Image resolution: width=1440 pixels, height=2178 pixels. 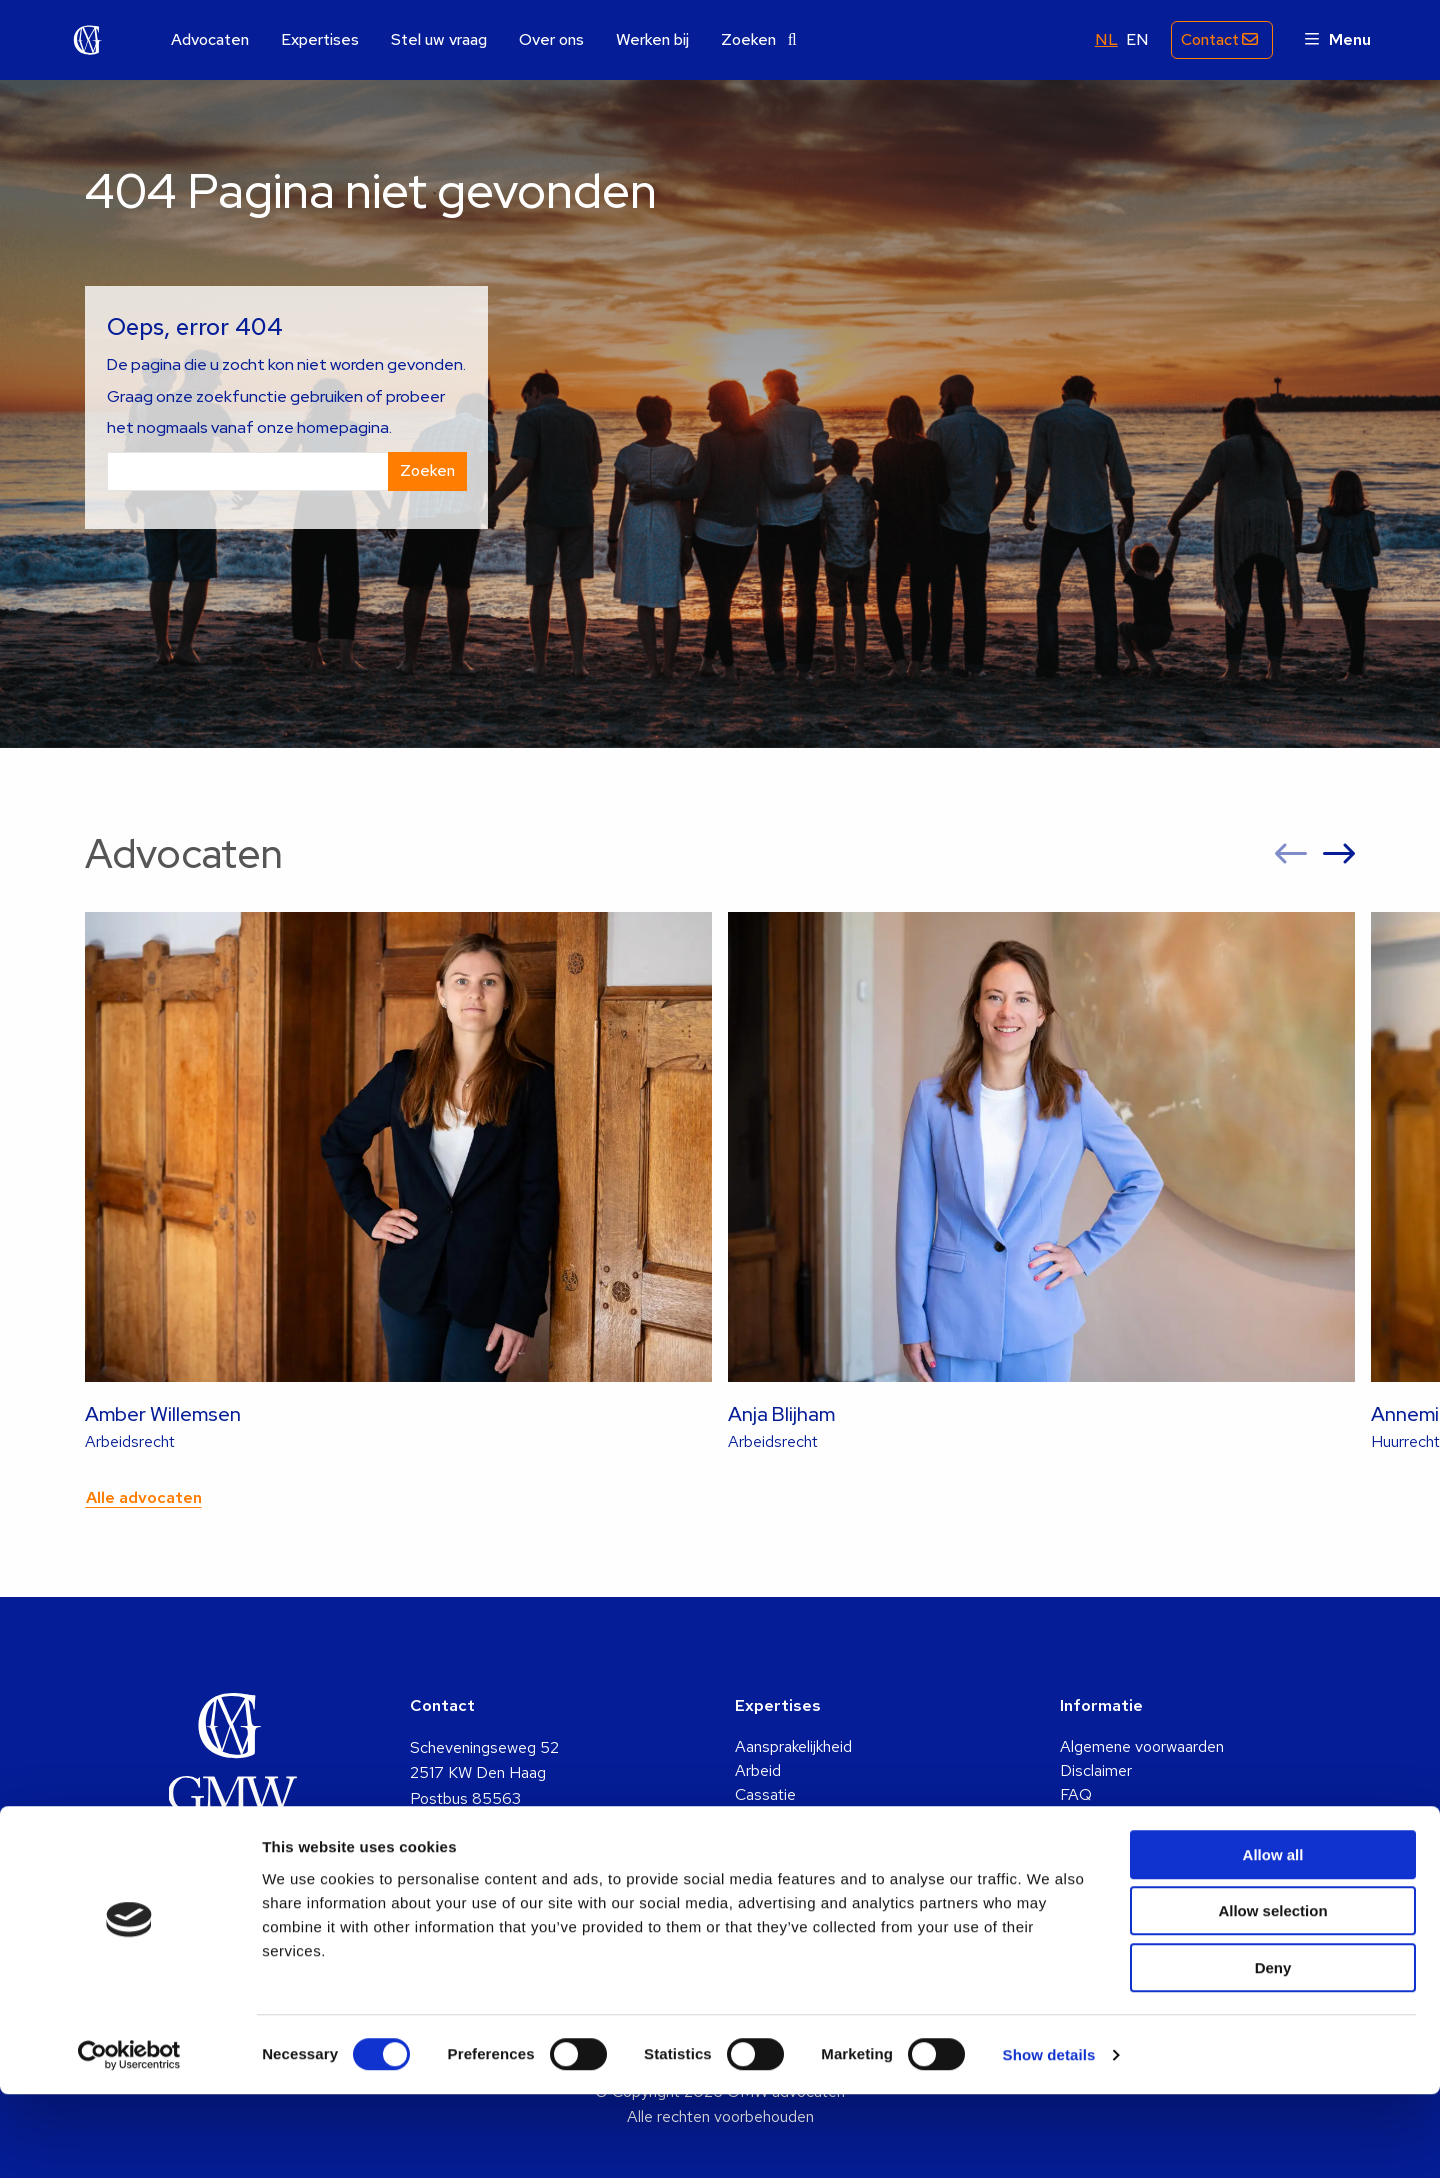 I want to click on [menuitem], so click(x=210, y=40).